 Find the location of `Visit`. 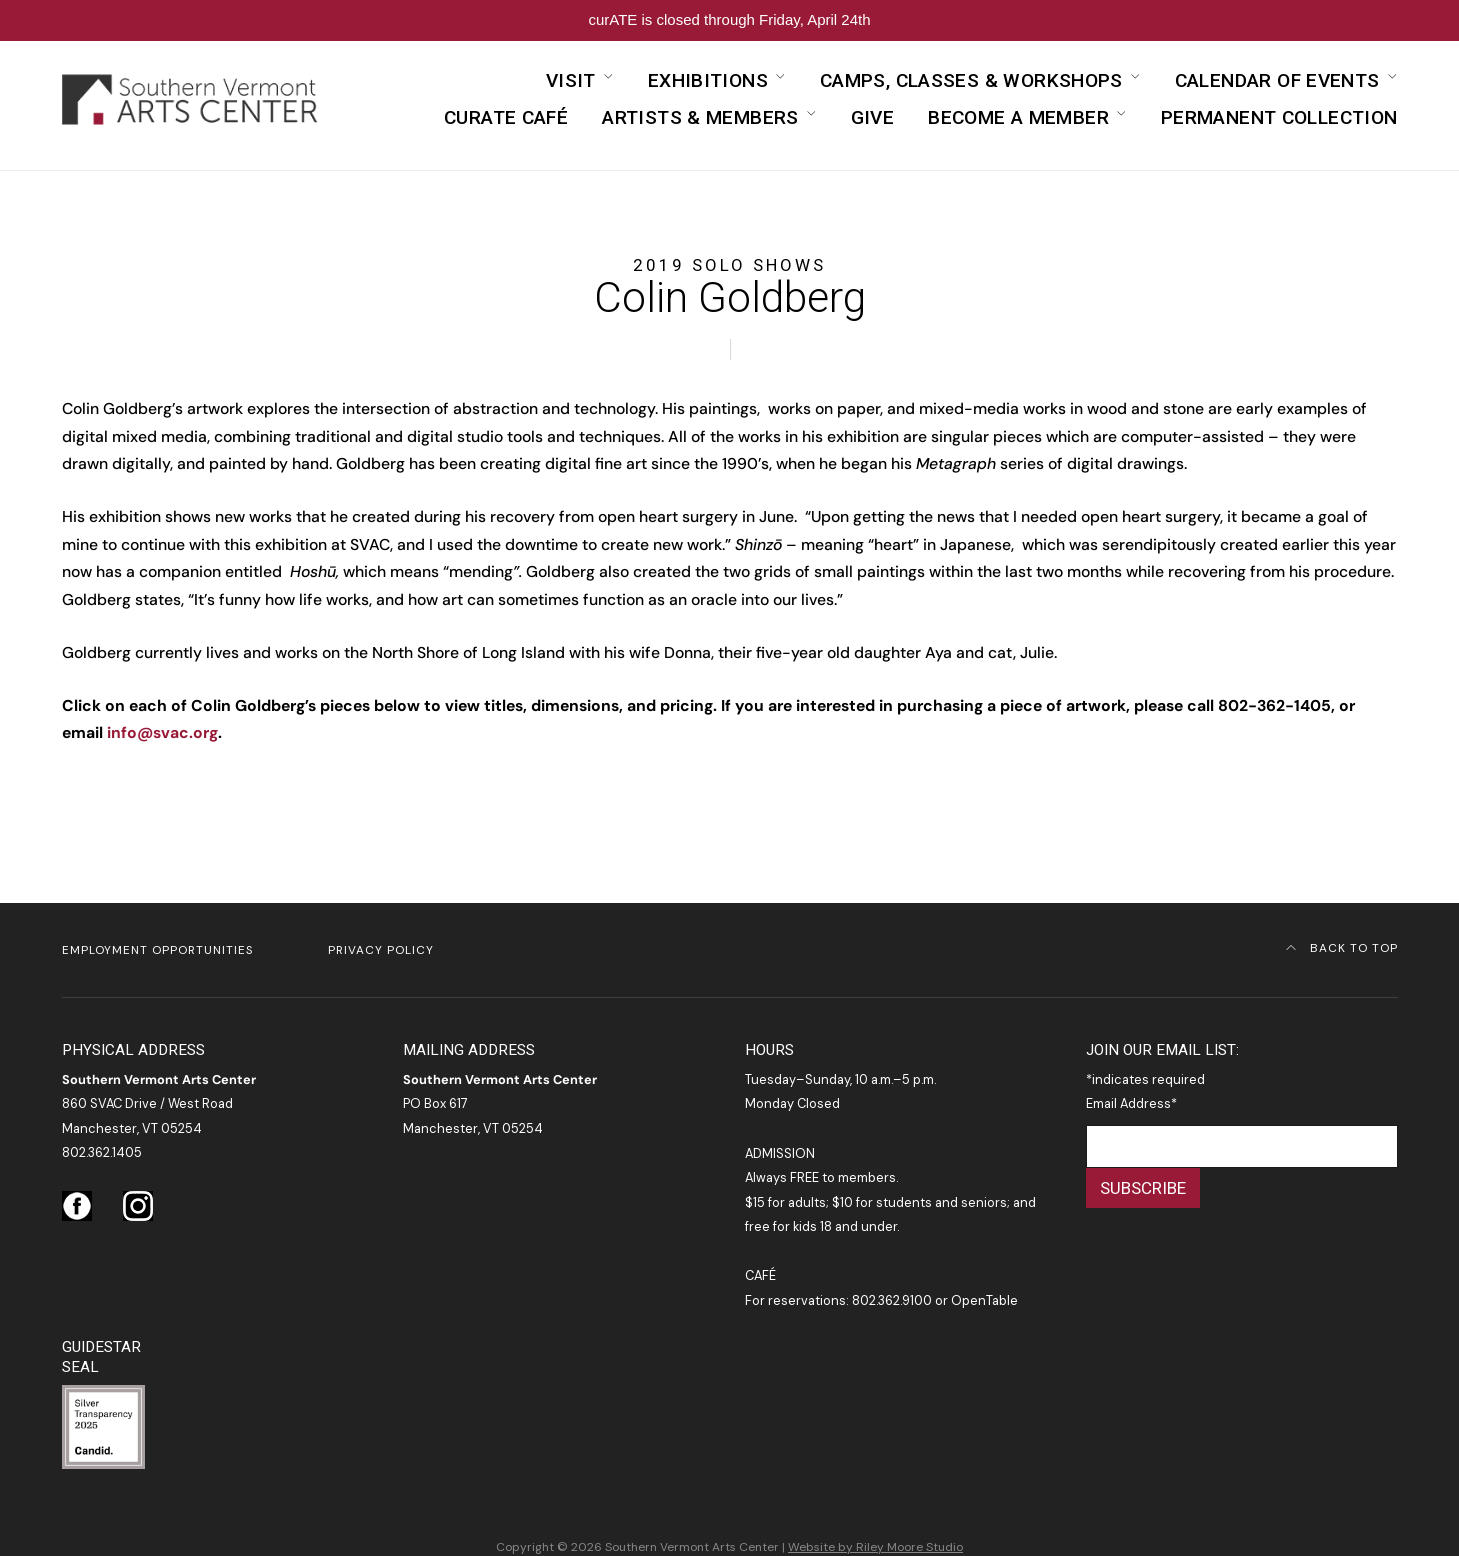

Visit is located at coordinates (571, 80).